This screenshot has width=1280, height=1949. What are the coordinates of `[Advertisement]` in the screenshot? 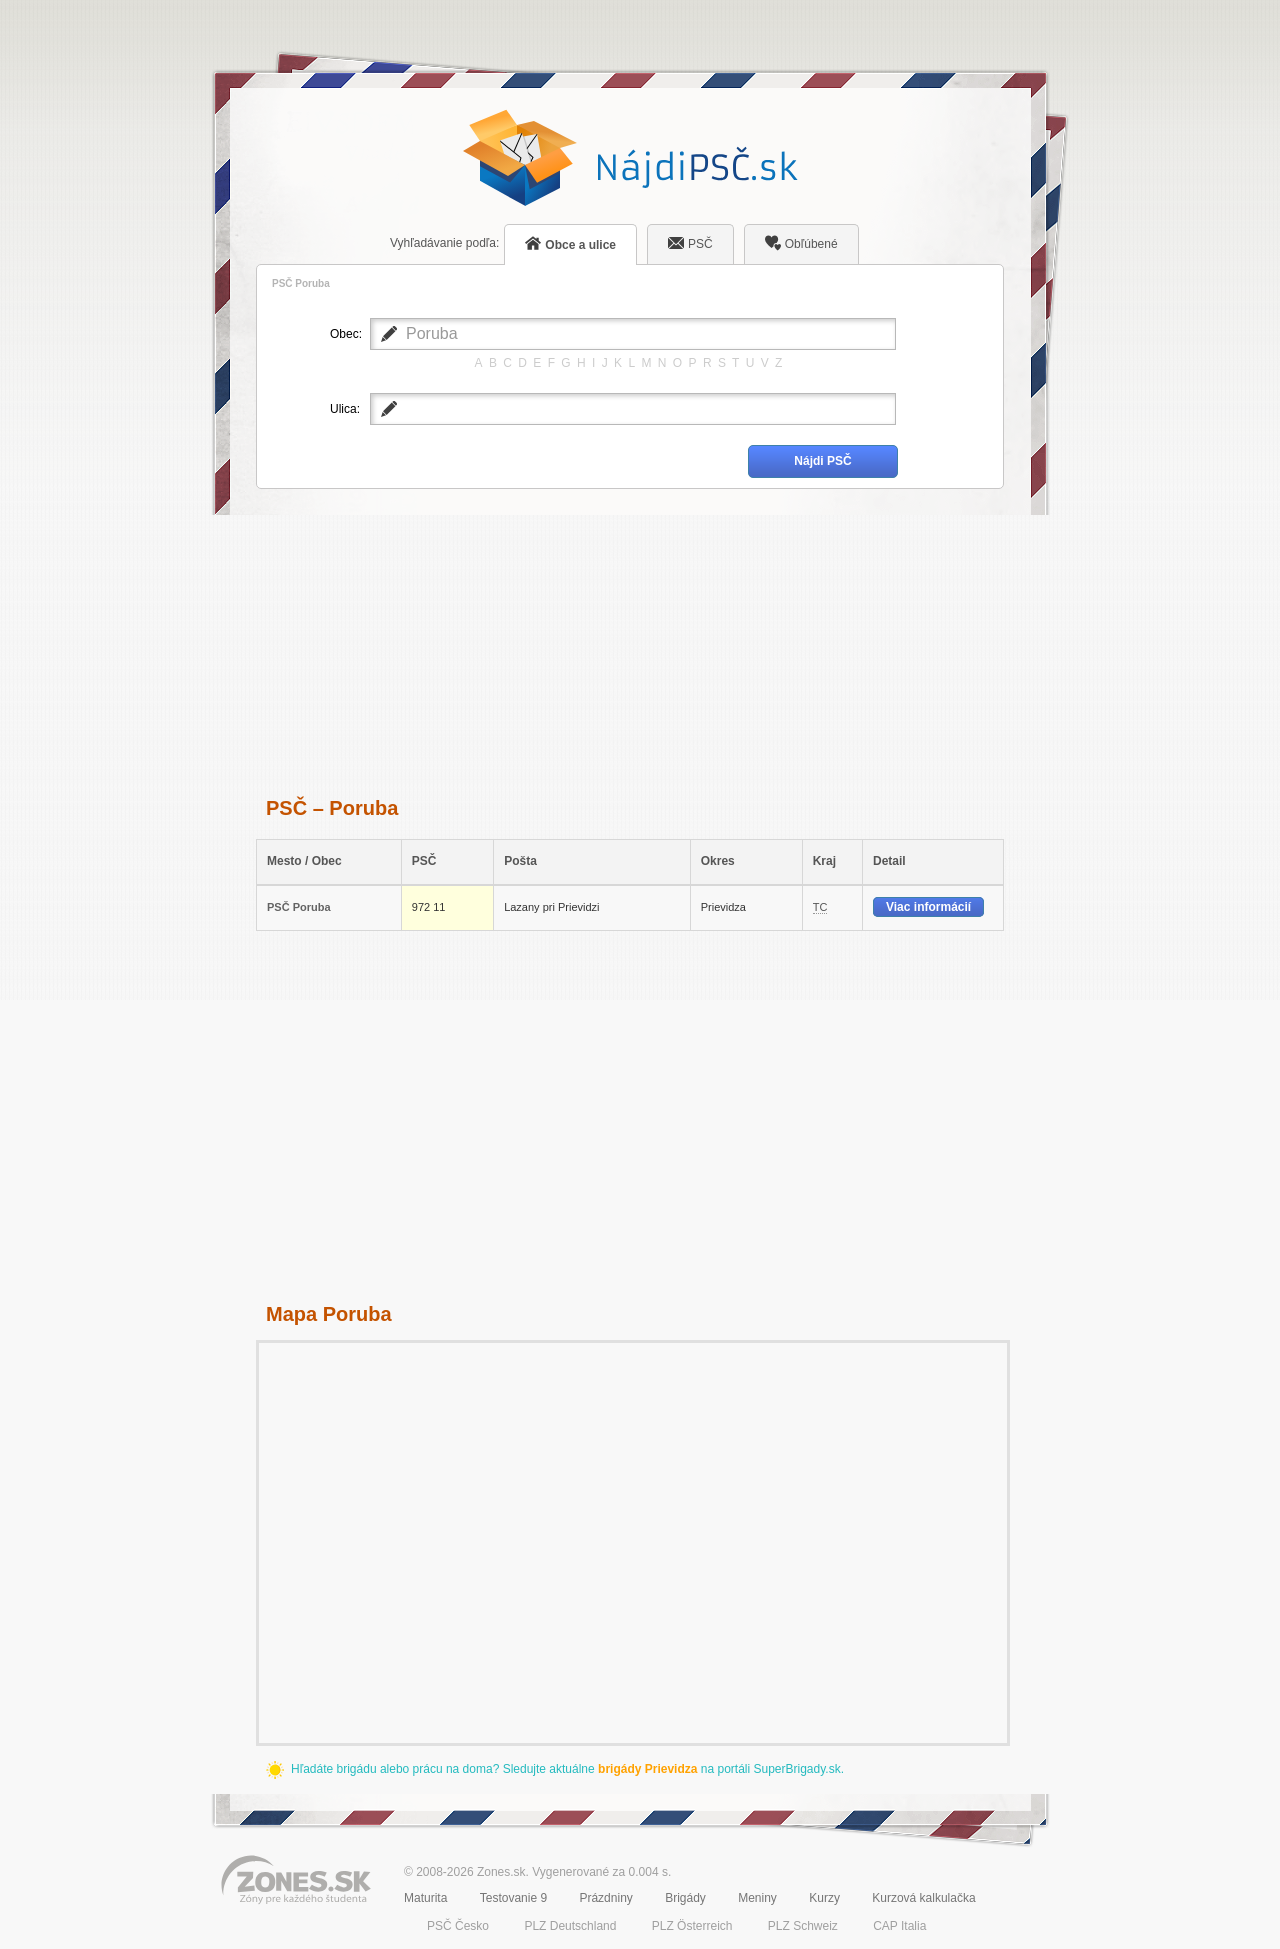 It's located at (630, 640).